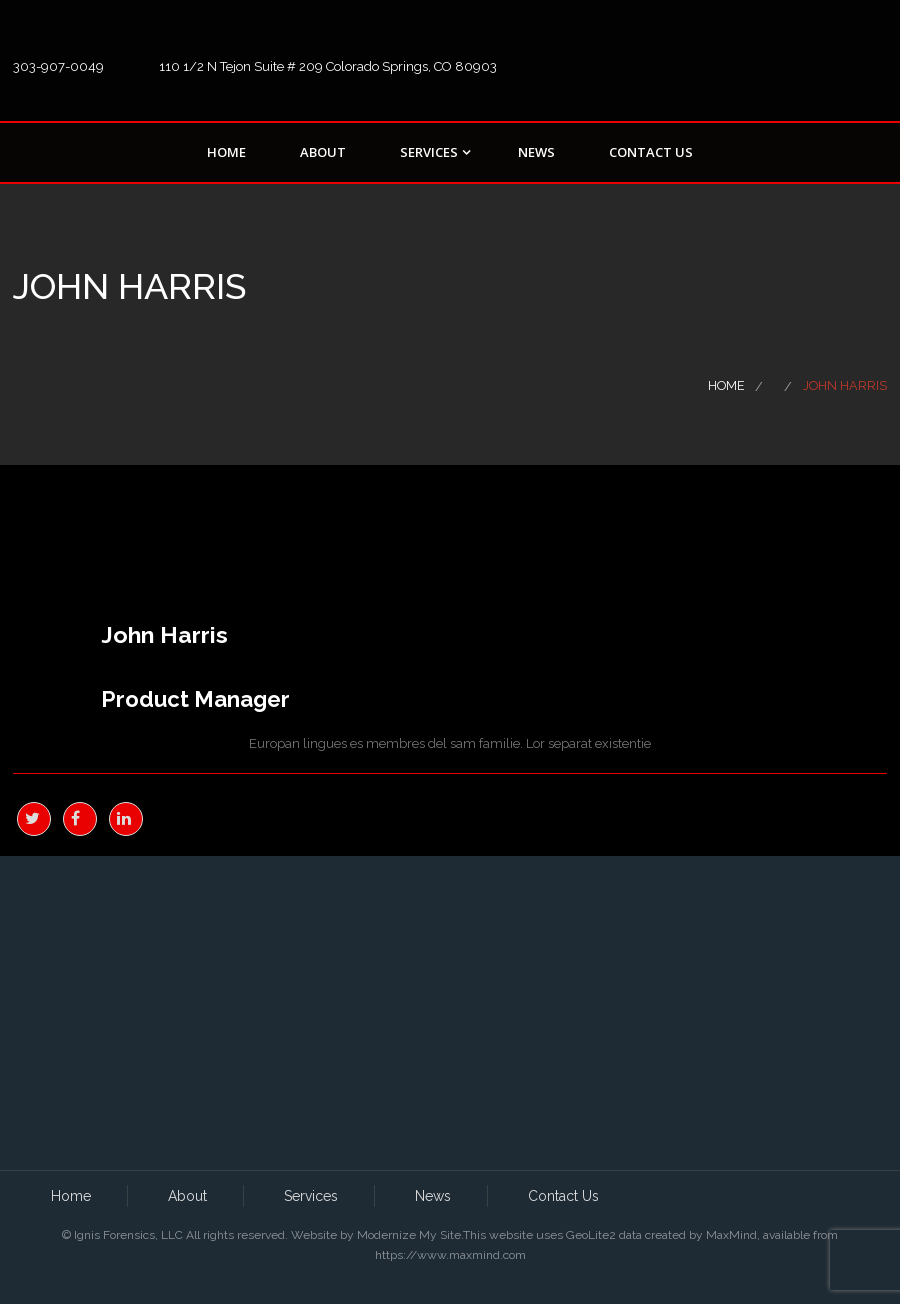 This screenshot has height=1304, width=900. I want to click on News, so click(536, 152).